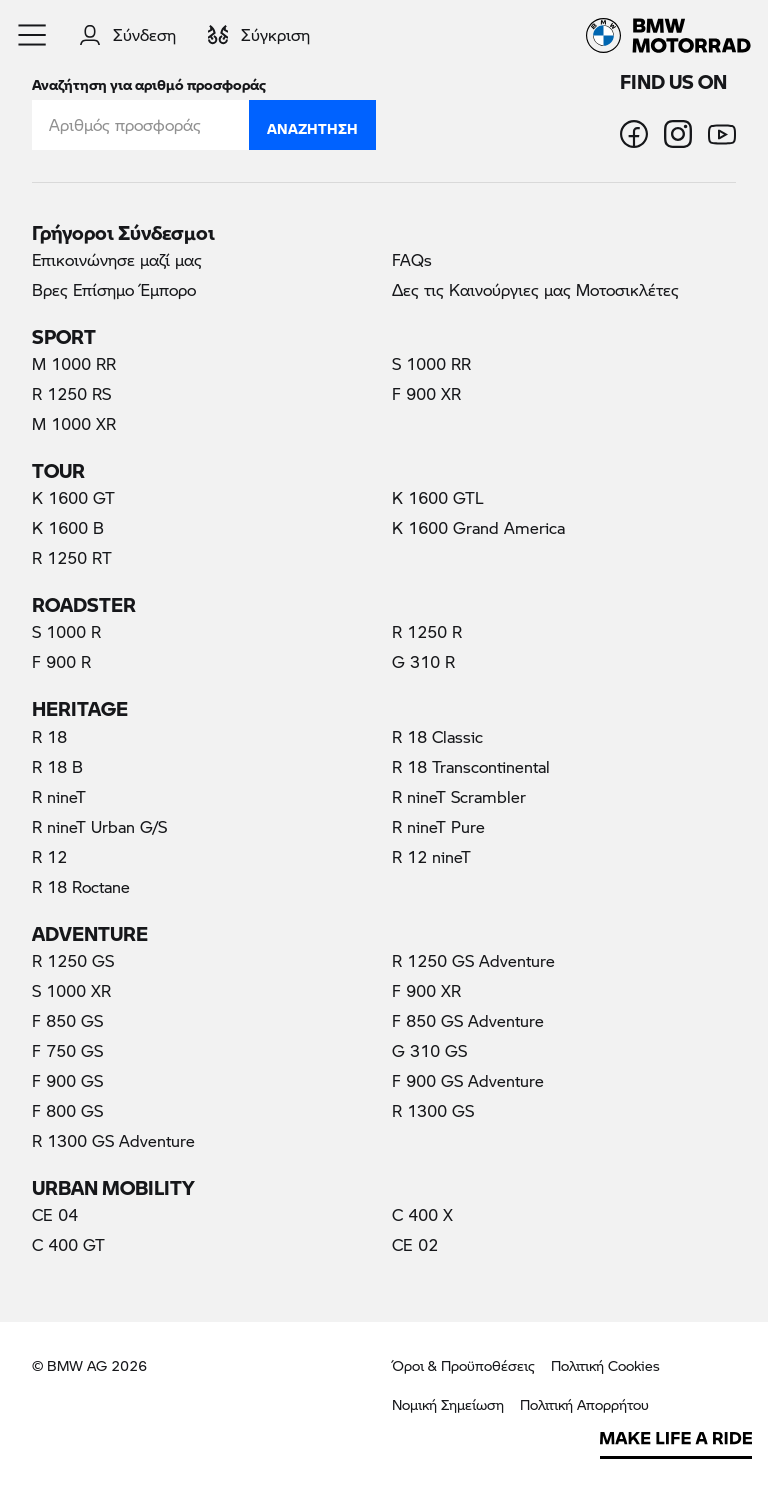 The image size is (768, 1491). I want to click on M 1000 XR, so click(74, 423).